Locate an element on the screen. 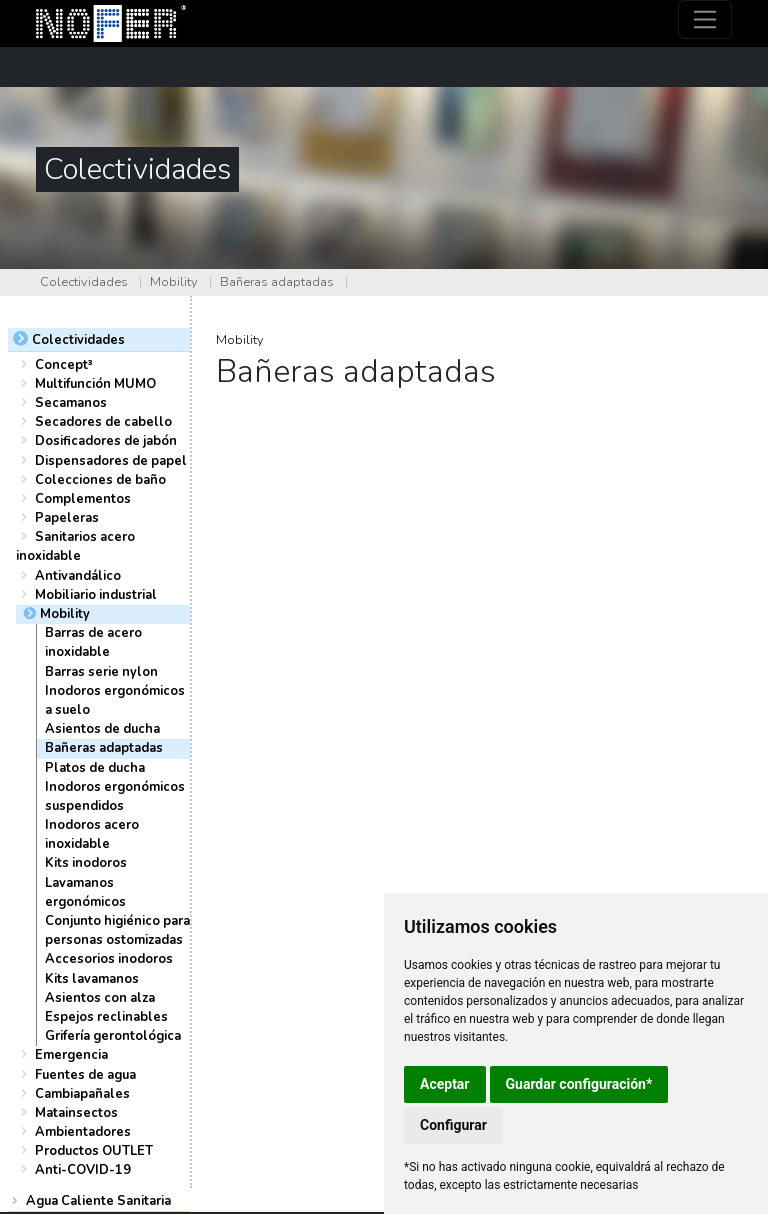 This screenshot has width=768, height=1214. Secamanos is located at coordinates (71, 403).